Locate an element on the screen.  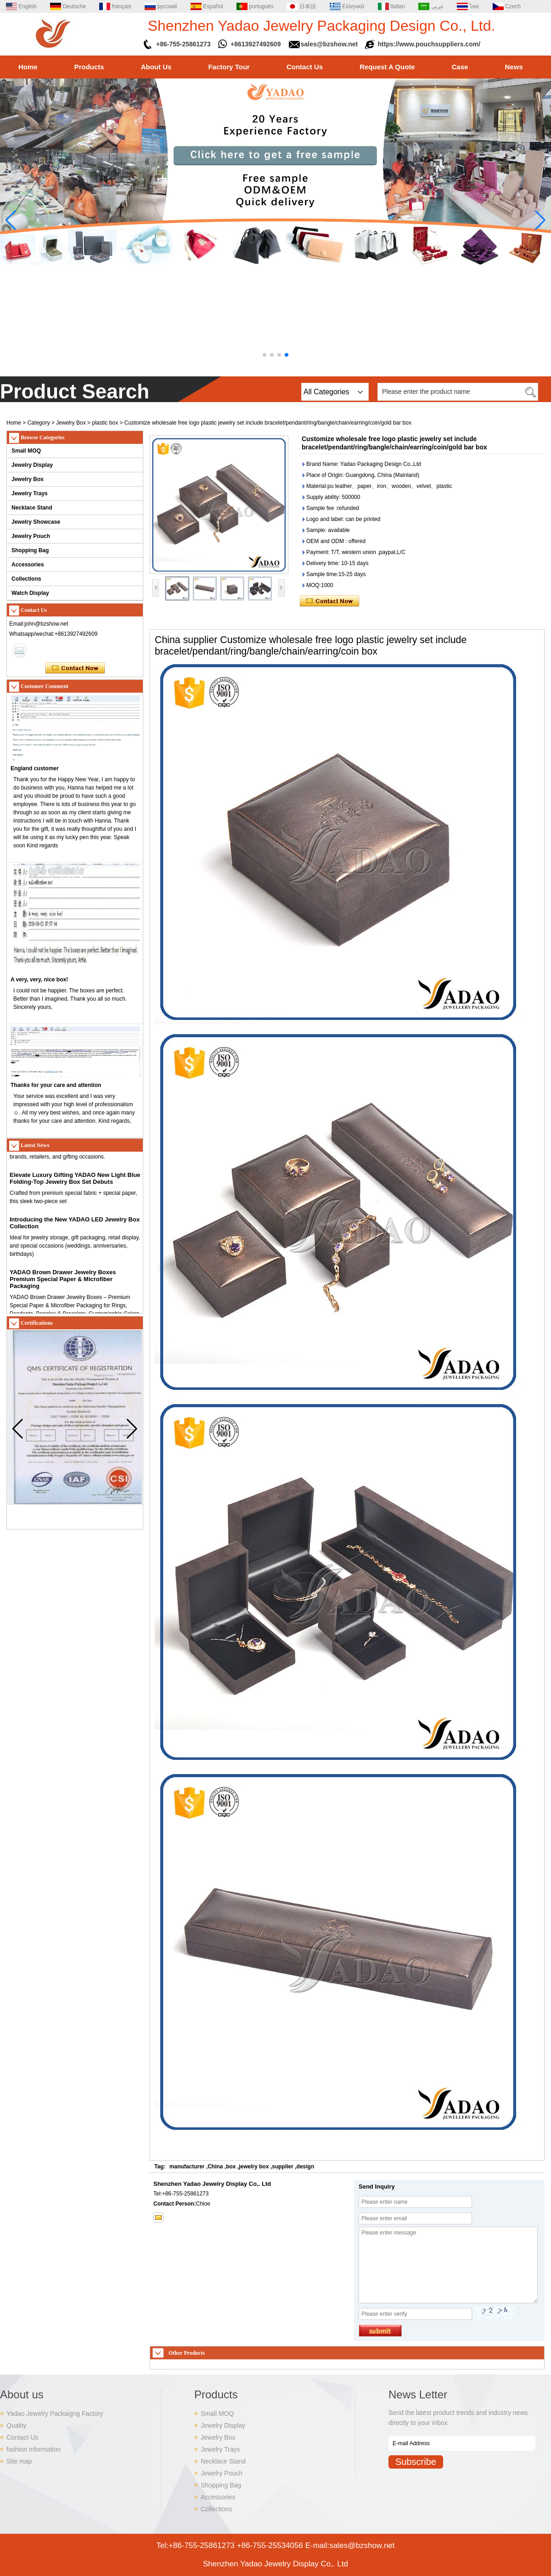
Case is located at coordinates (460, 67).